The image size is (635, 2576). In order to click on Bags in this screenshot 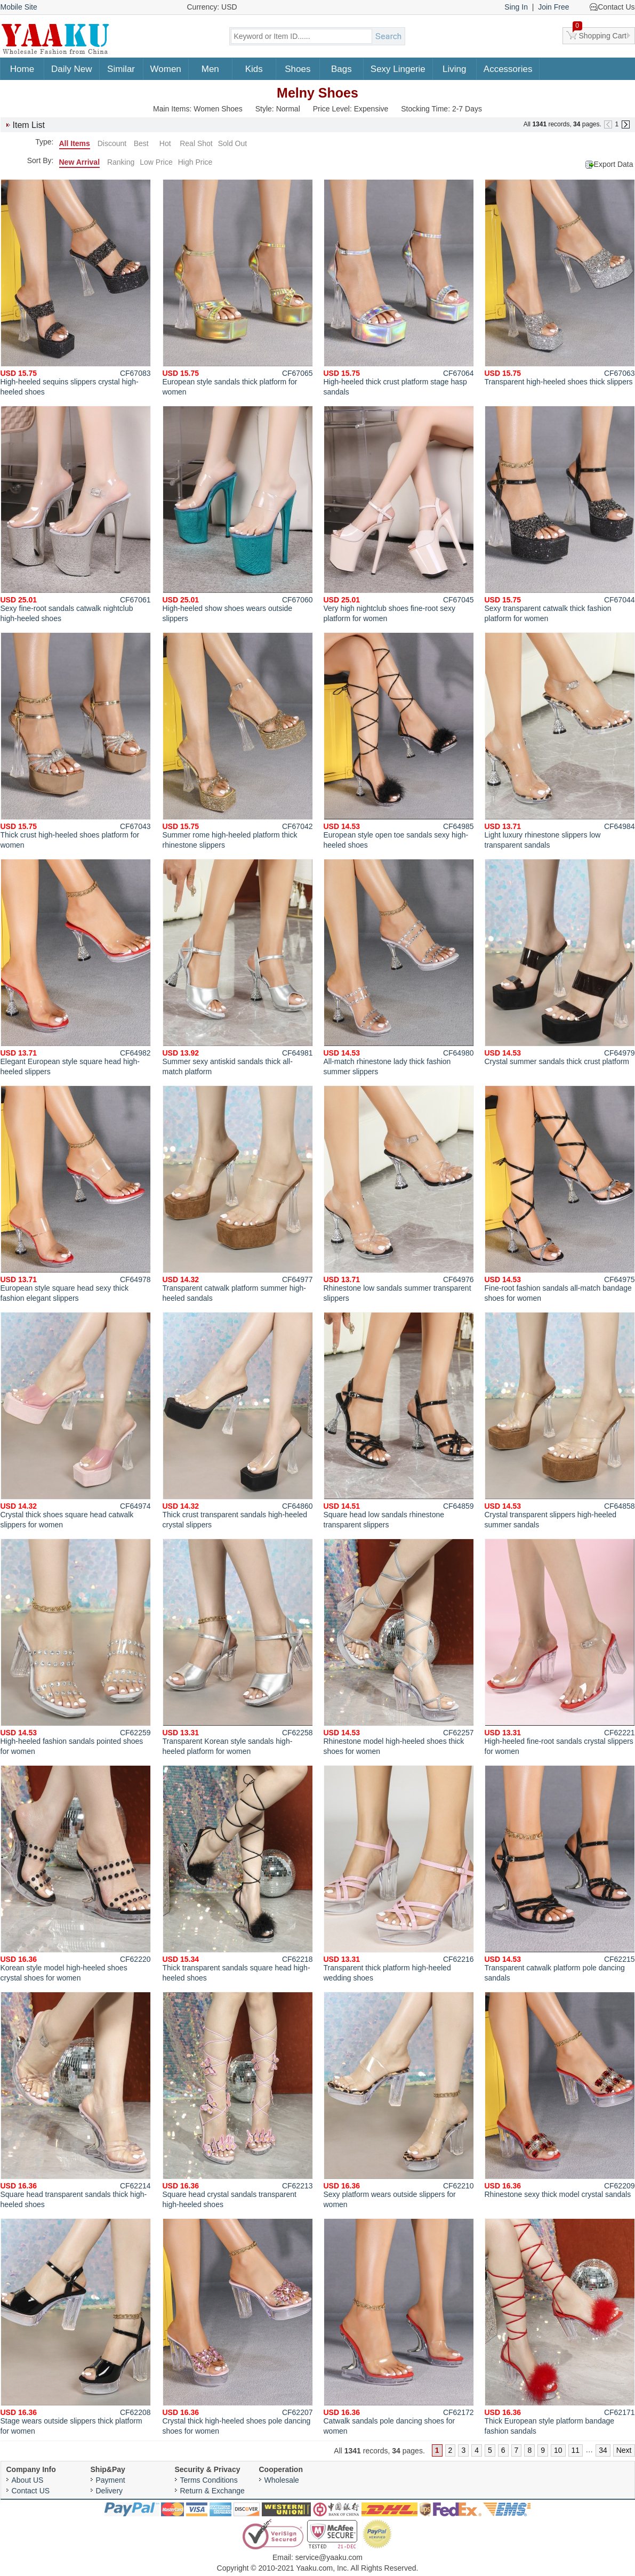, I will do `click(341, 69)`.